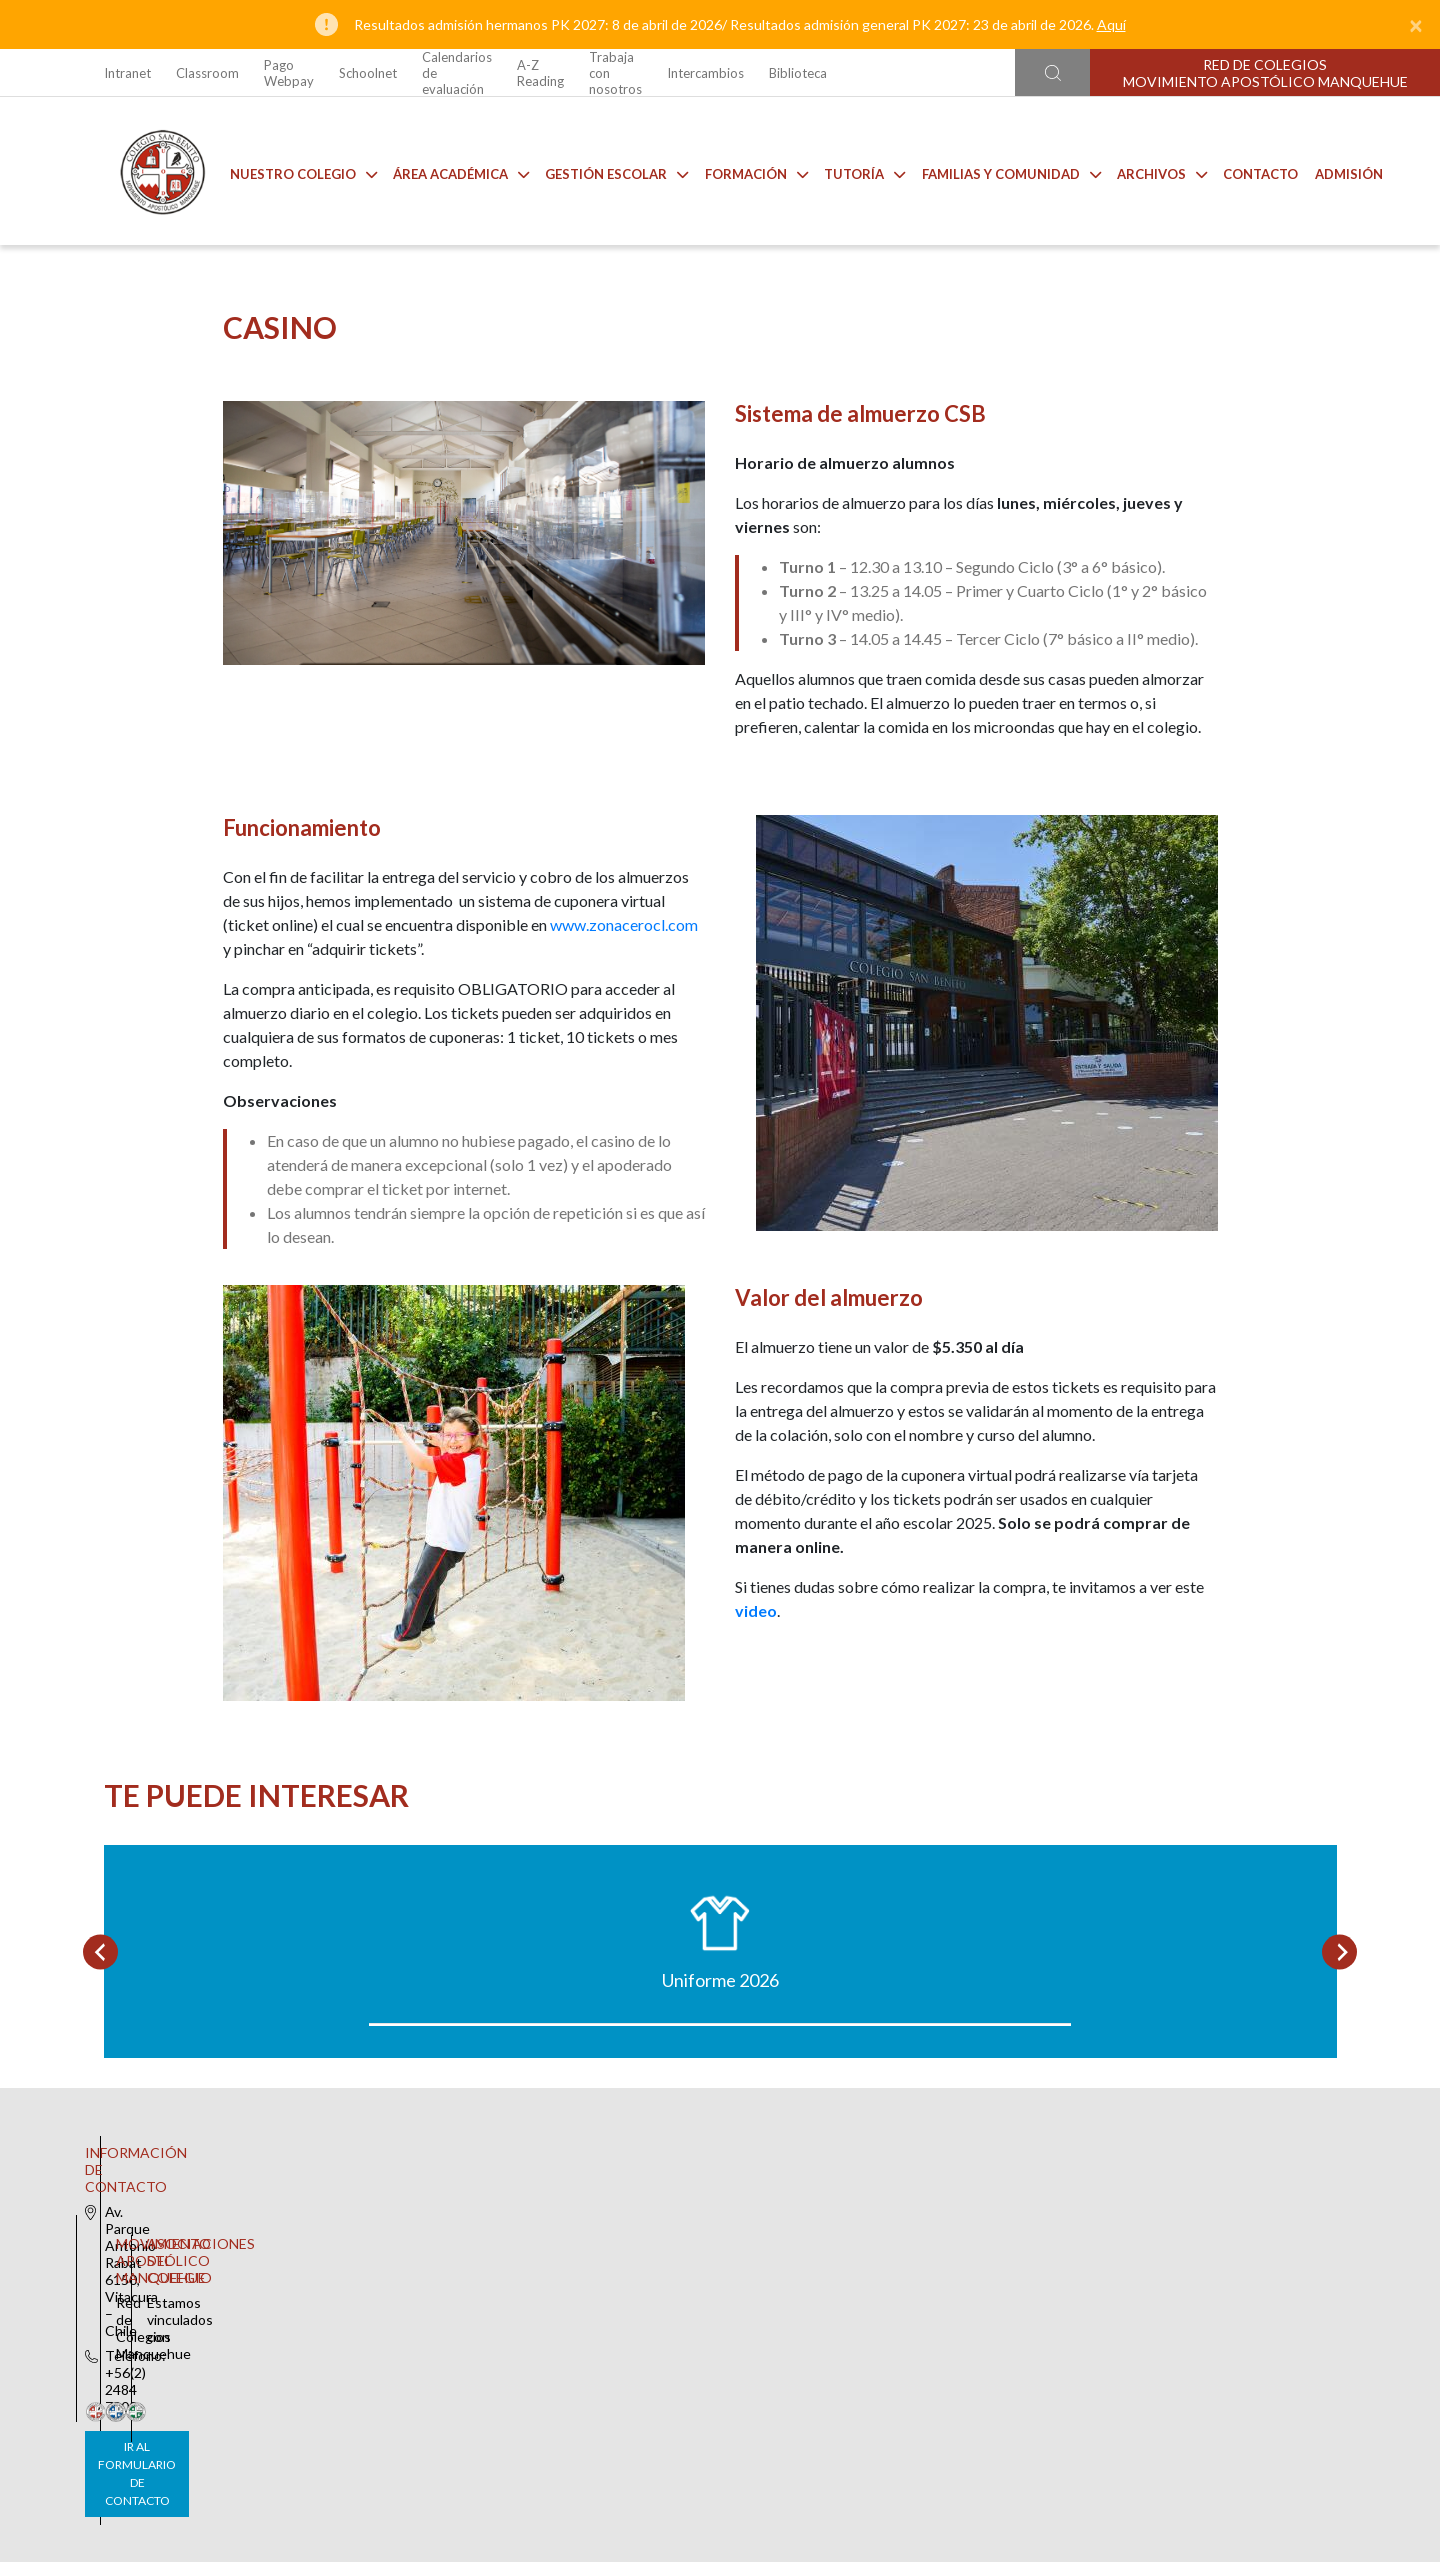  I want to click on Aquí, so click(1111, 24).